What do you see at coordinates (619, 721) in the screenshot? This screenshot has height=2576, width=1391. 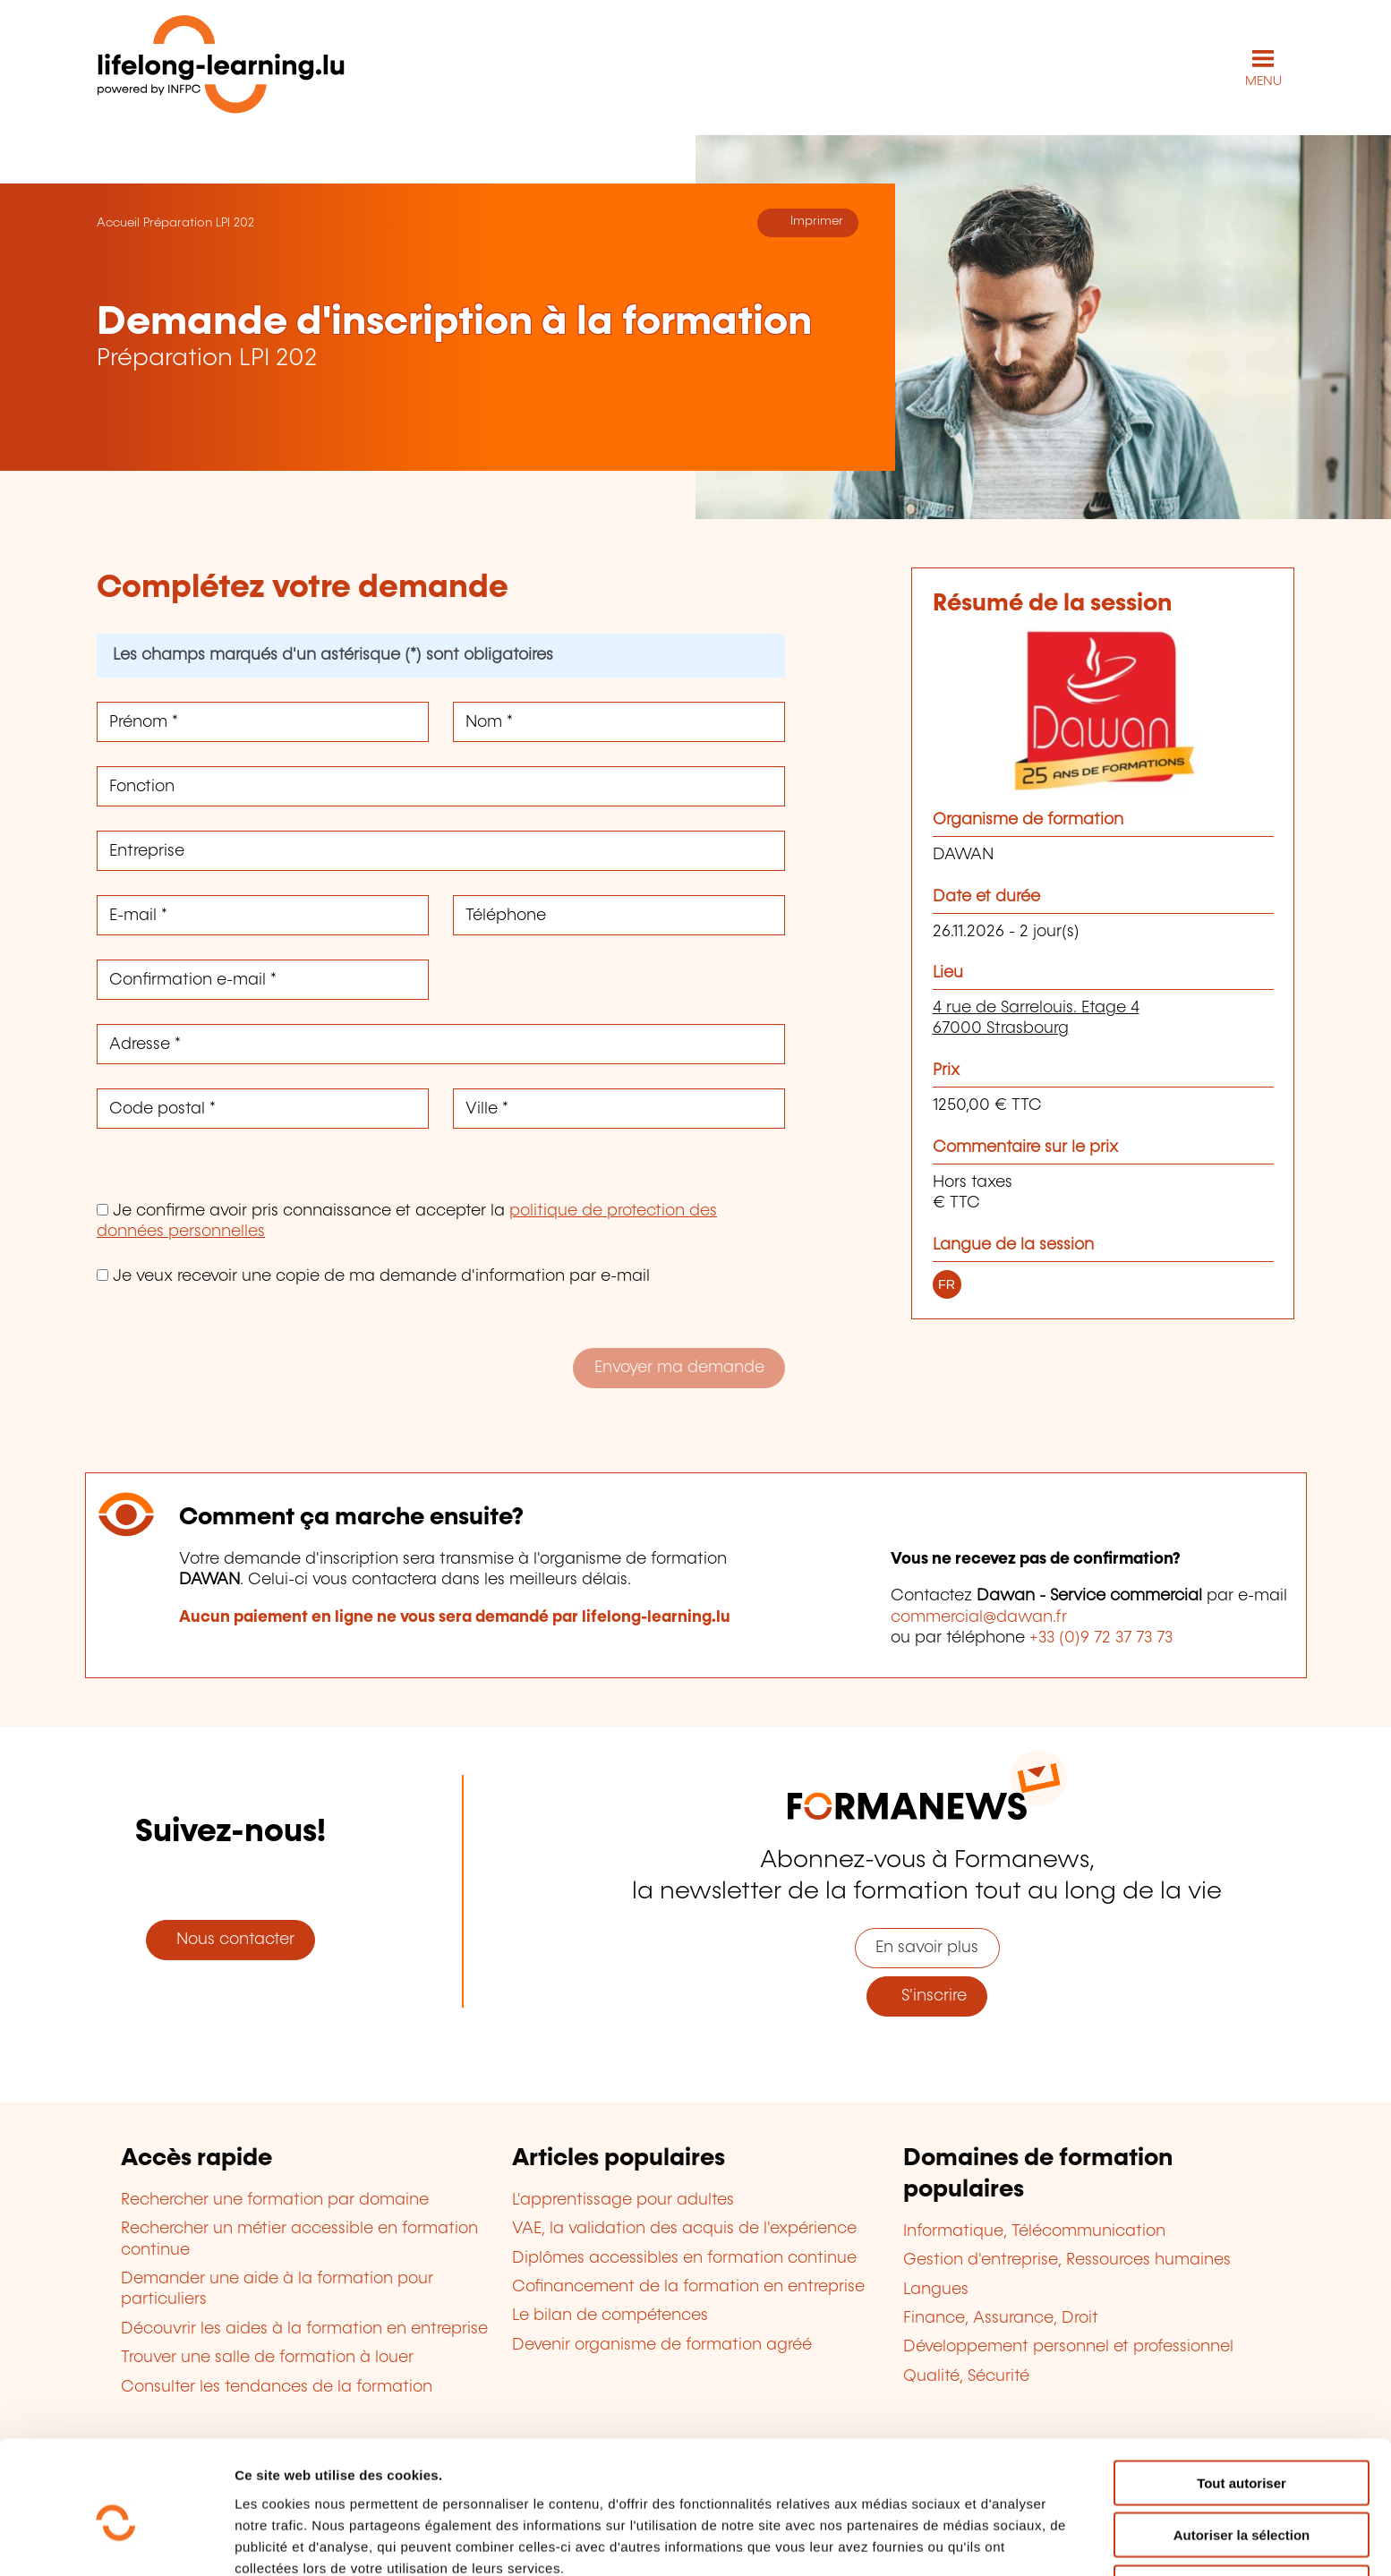 I see `[Nom *]` at bounding box center [619, 721].